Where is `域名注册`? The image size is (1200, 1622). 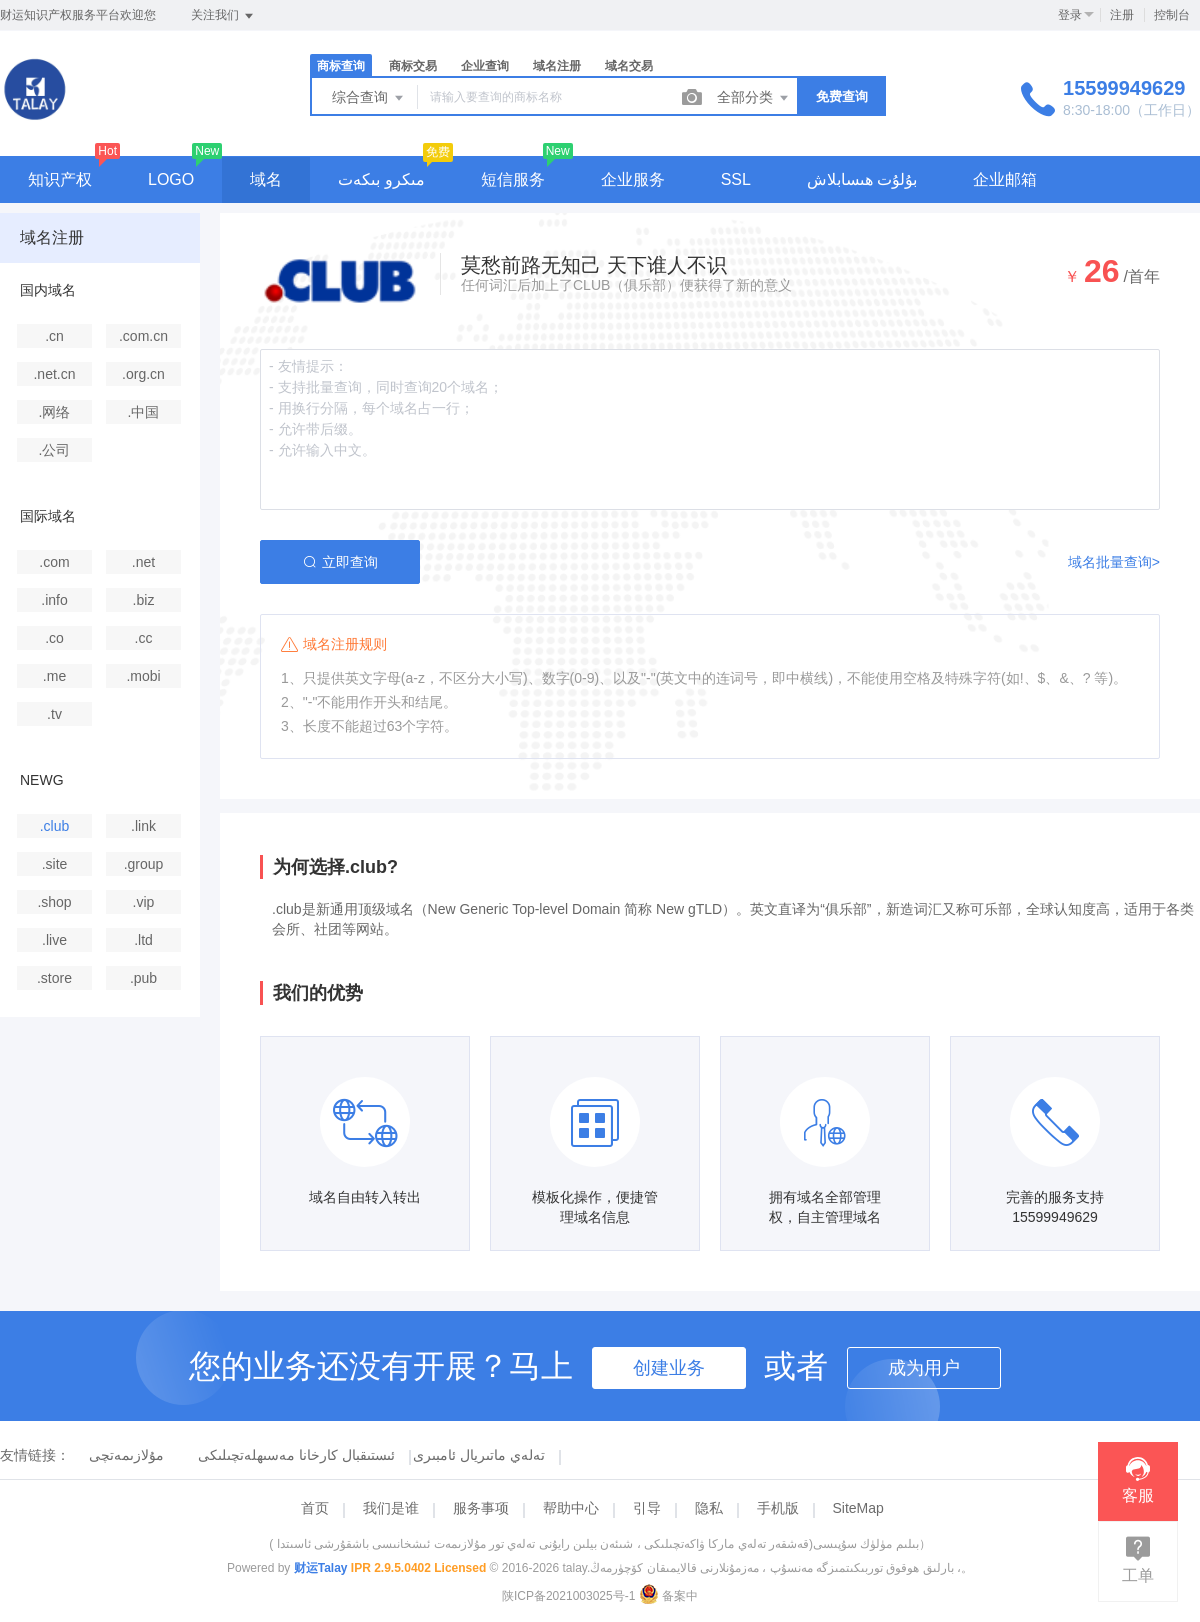 域名注册 is located at coordinates (557, 66).